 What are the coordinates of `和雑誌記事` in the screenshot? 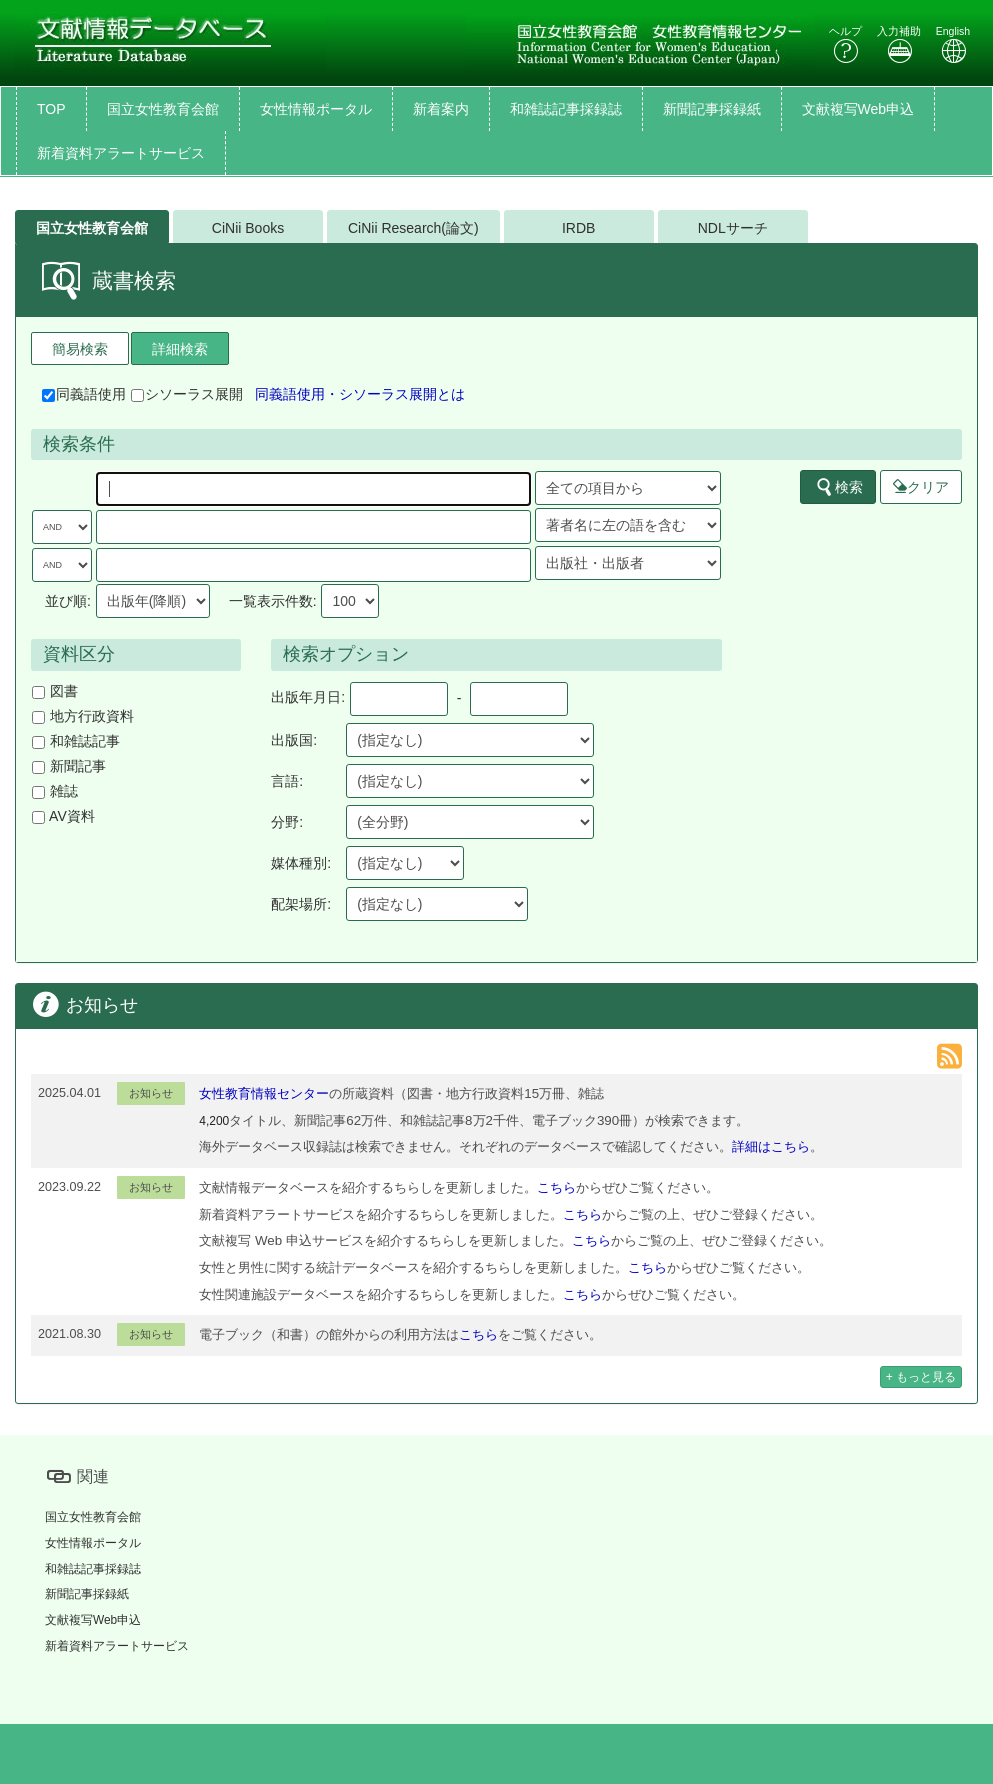 It's located at (76, 741).